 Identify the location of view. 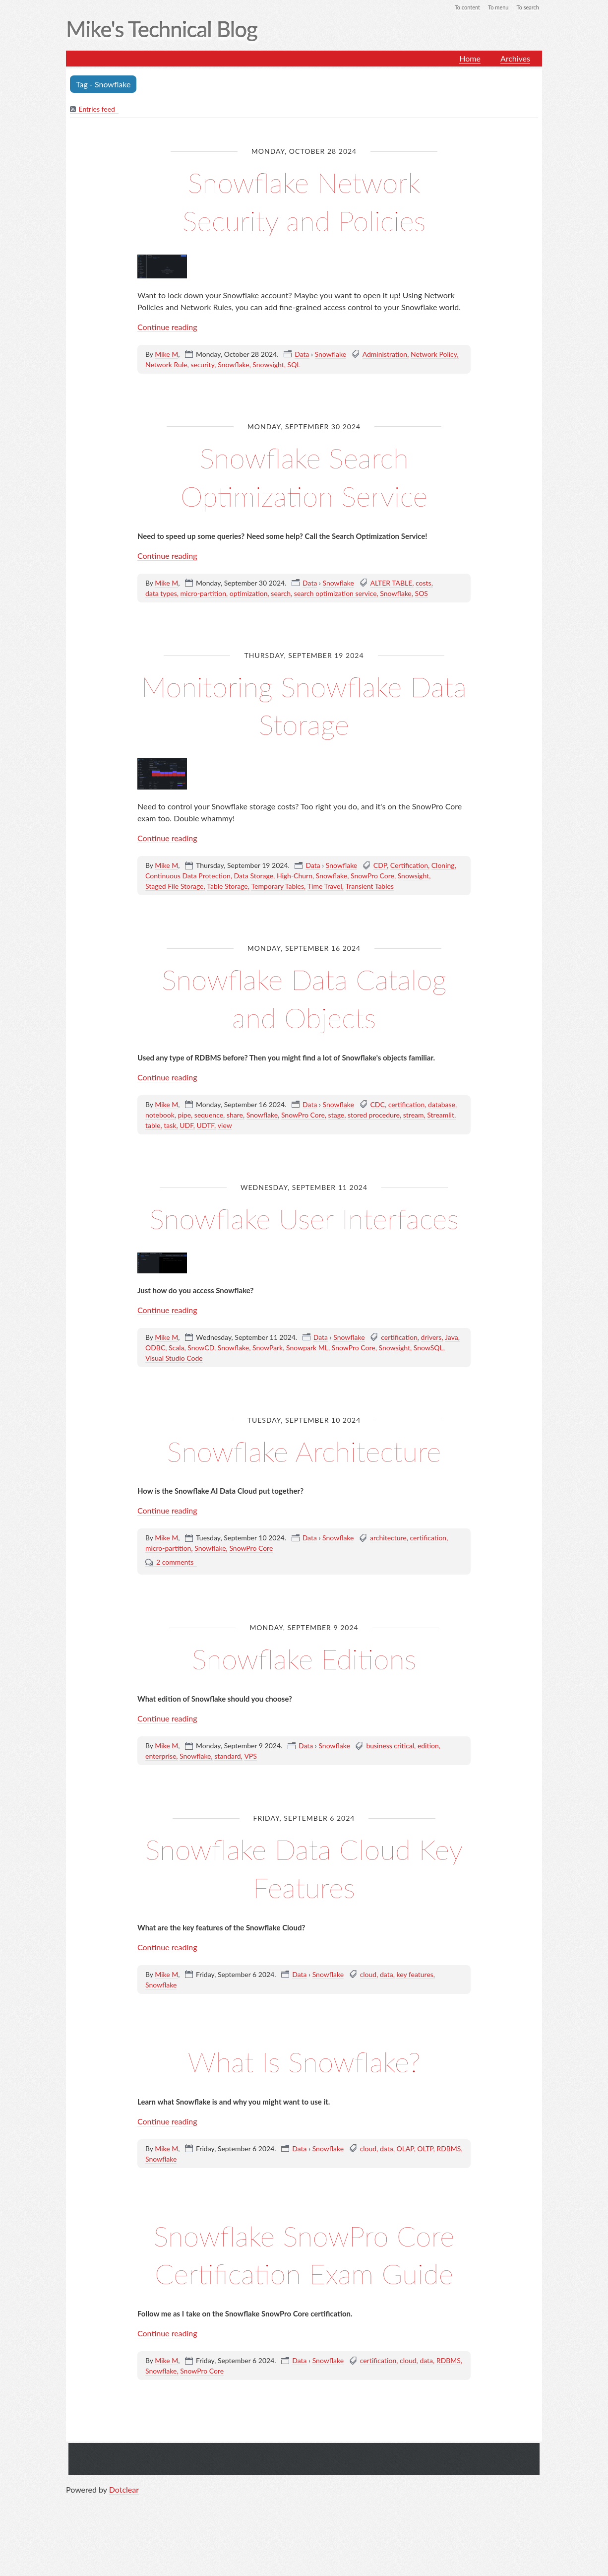
(225, 1126).